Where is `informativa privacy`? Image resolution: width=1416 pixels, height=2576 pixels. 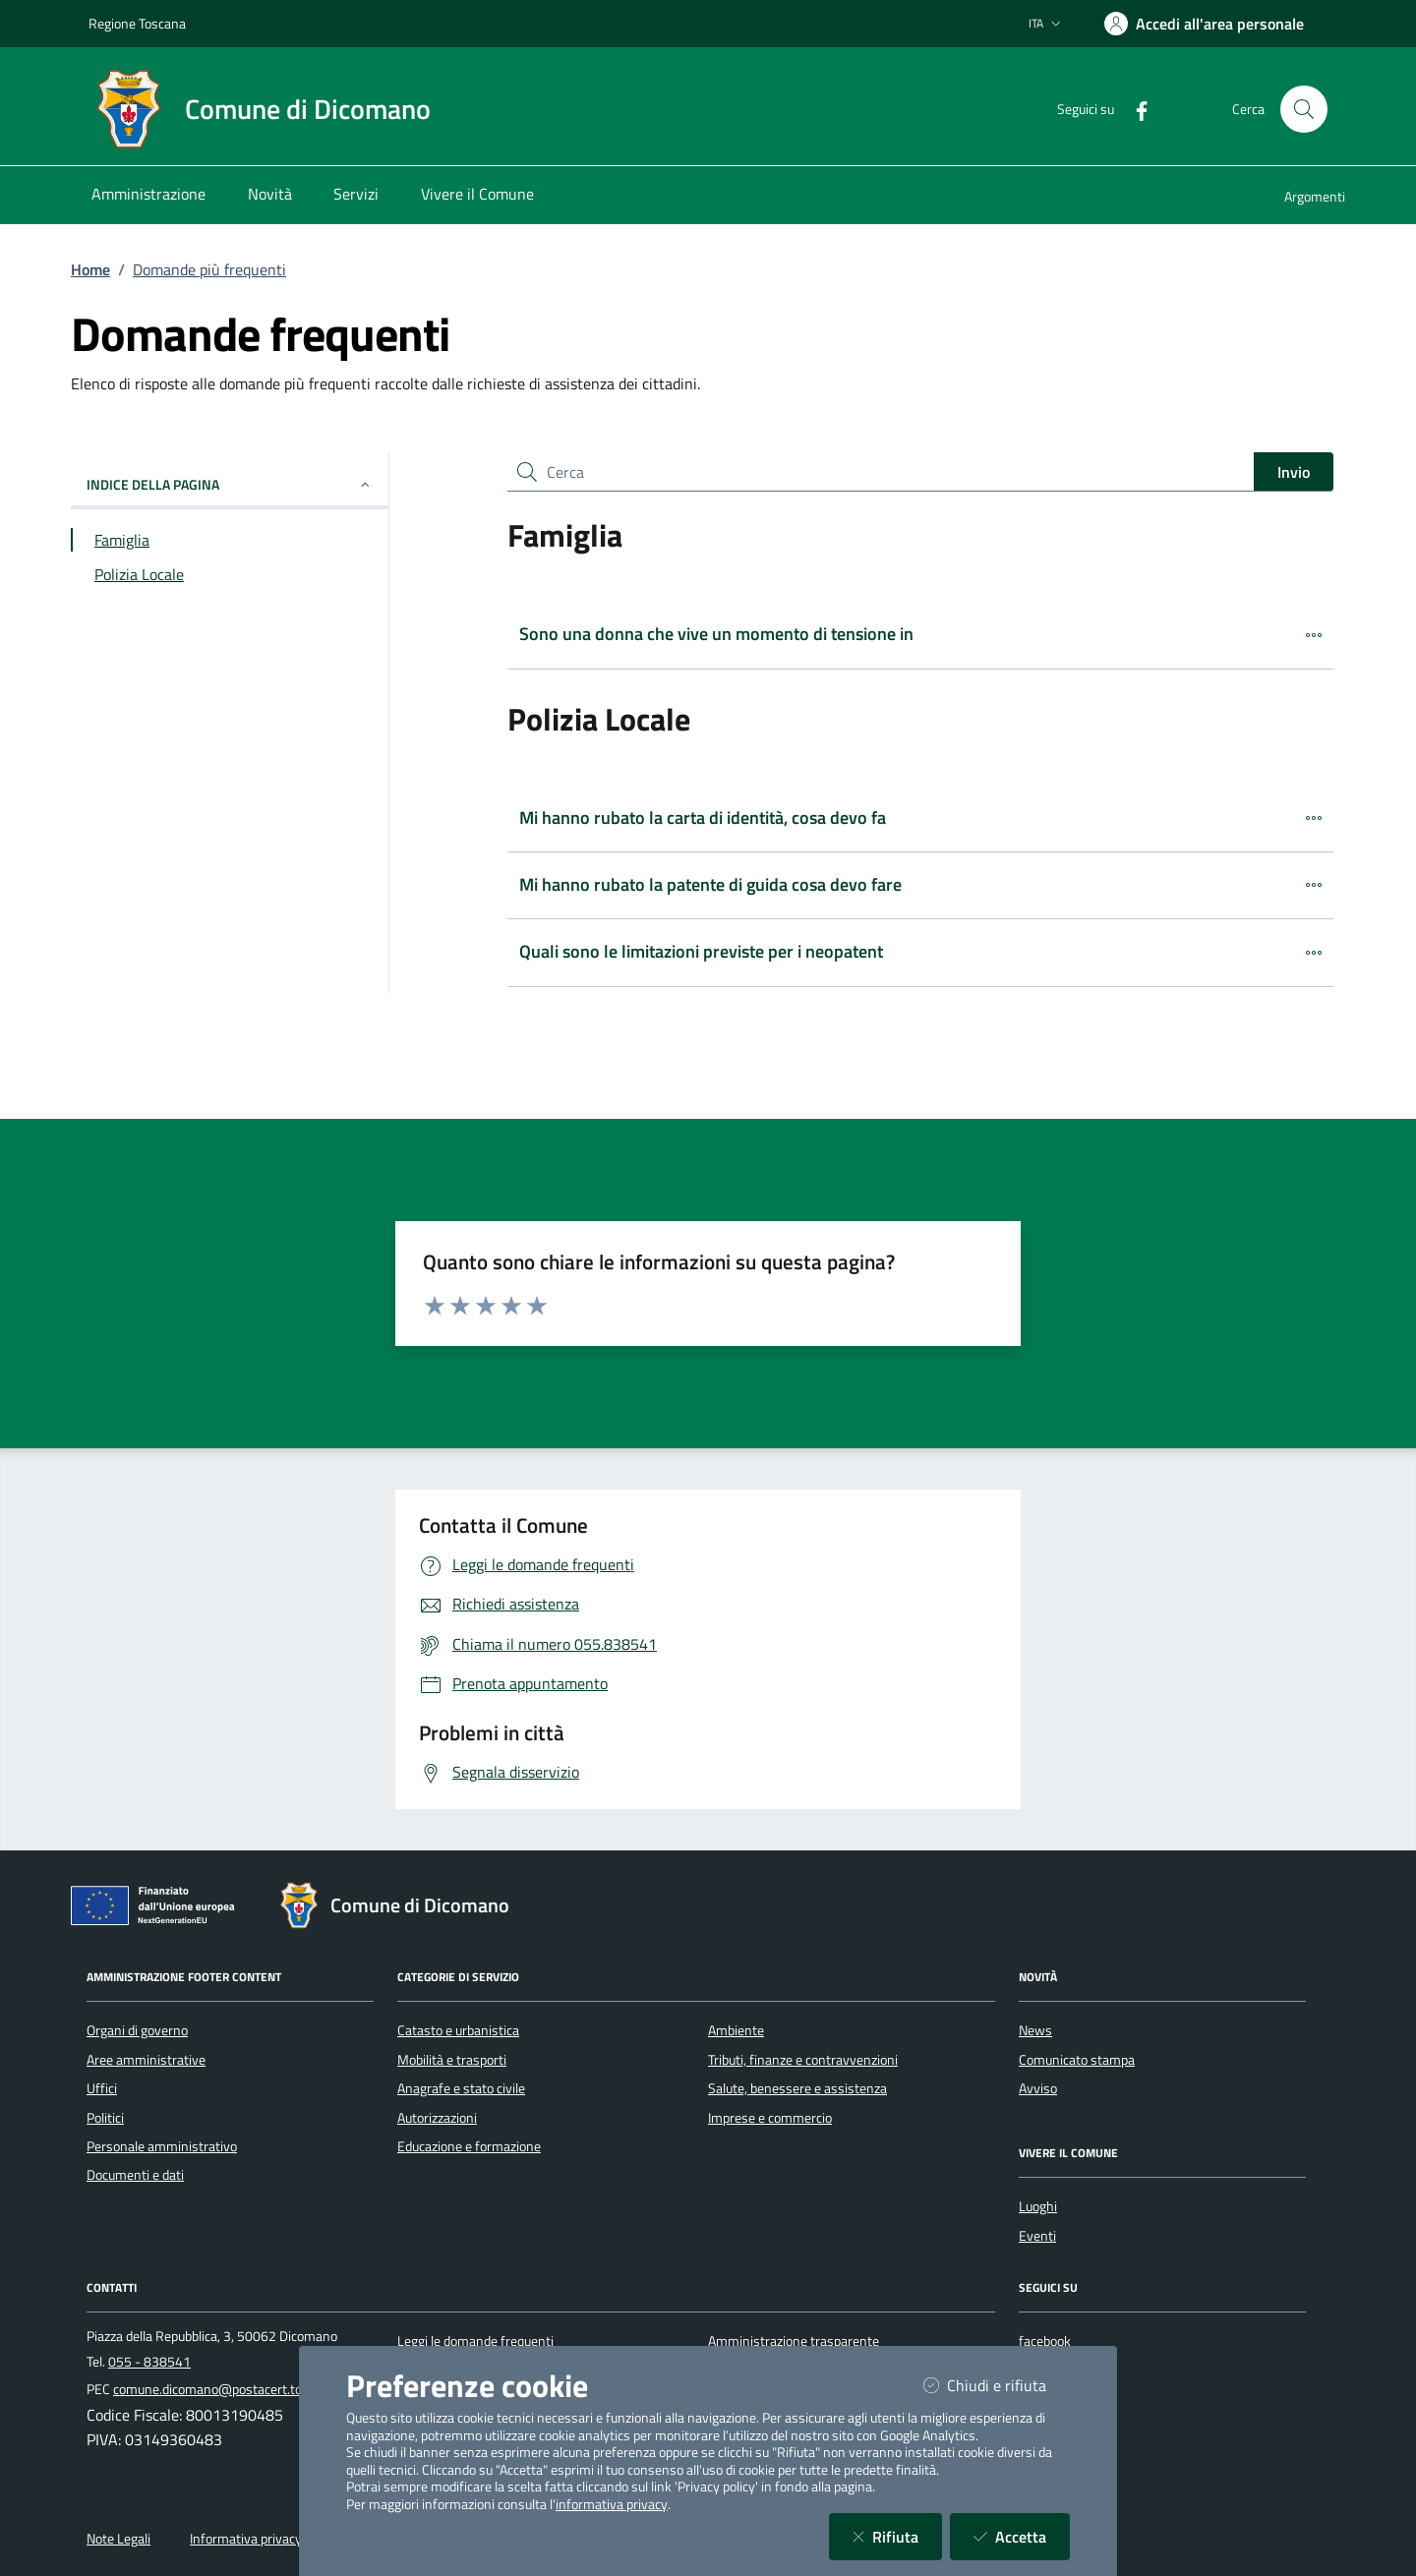 informativa privacy is located at coordinates (612, 2504).